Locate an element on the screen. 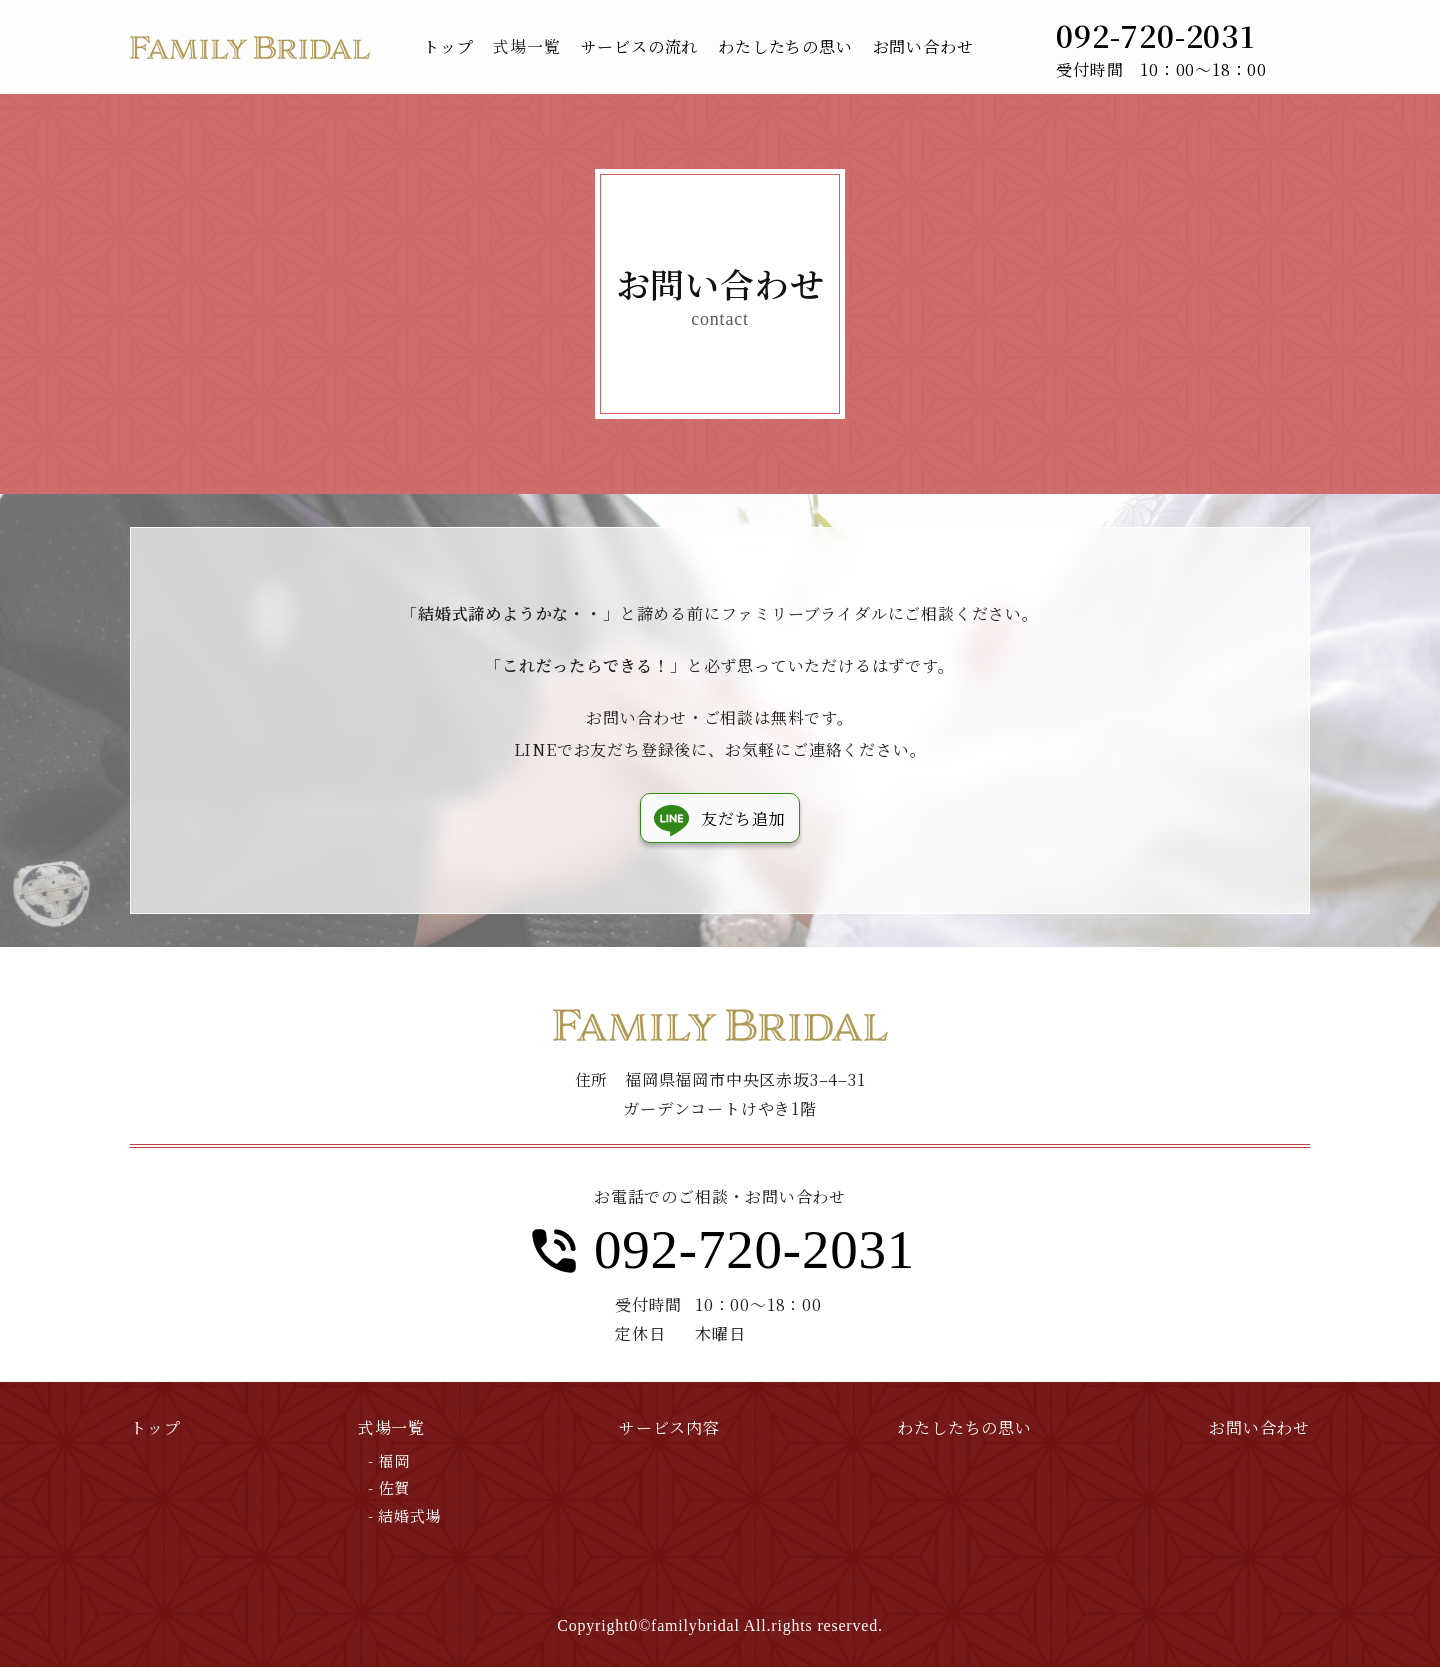  わたしたちの思い is located at coordinates (964, 1427).